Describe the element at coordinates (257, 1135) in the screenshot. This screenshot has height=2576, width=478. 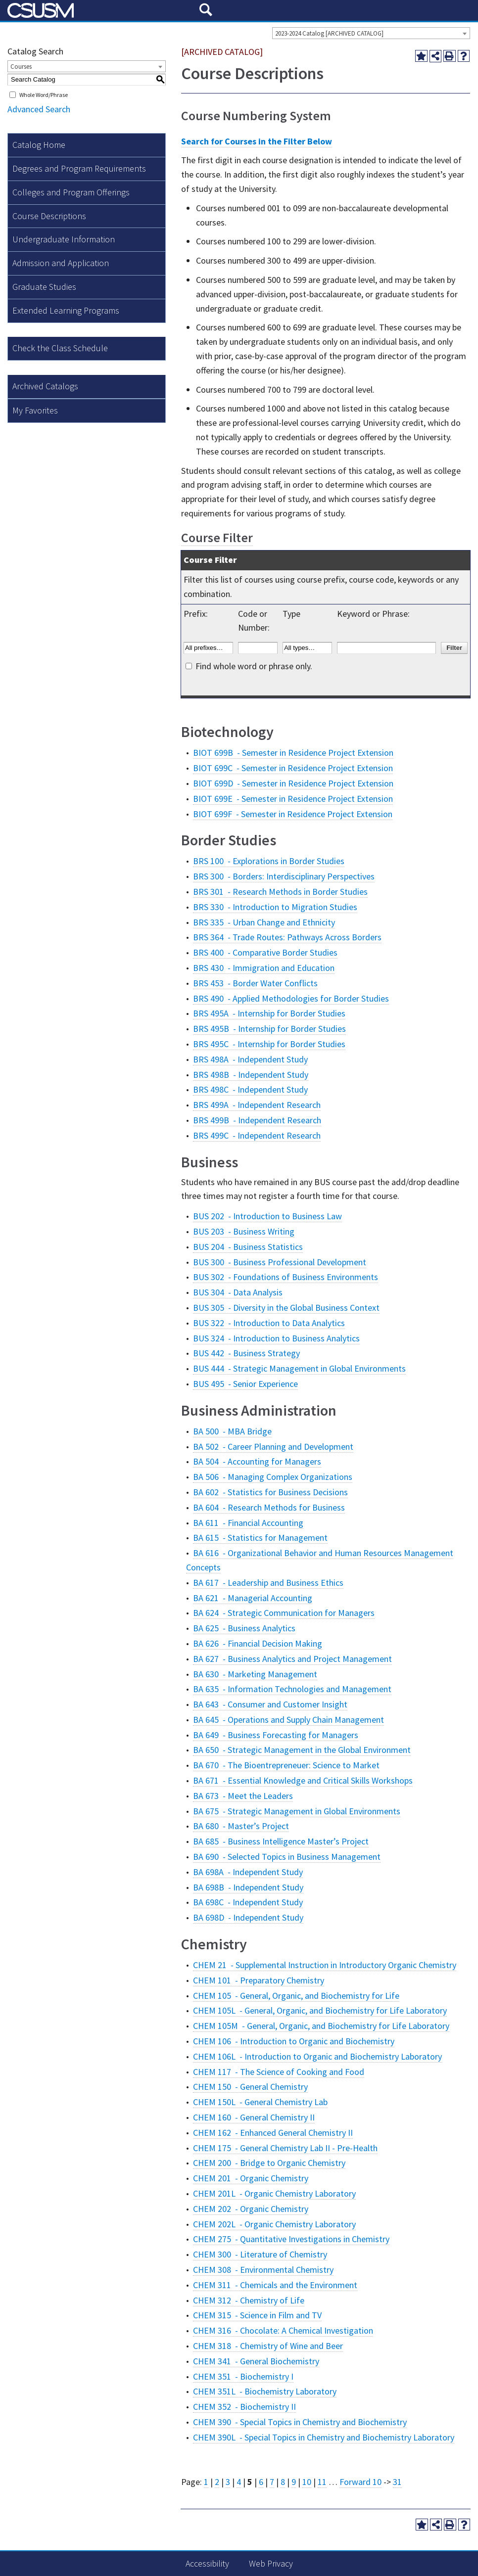
I see `BRS 499C - Independent Research` at that location.